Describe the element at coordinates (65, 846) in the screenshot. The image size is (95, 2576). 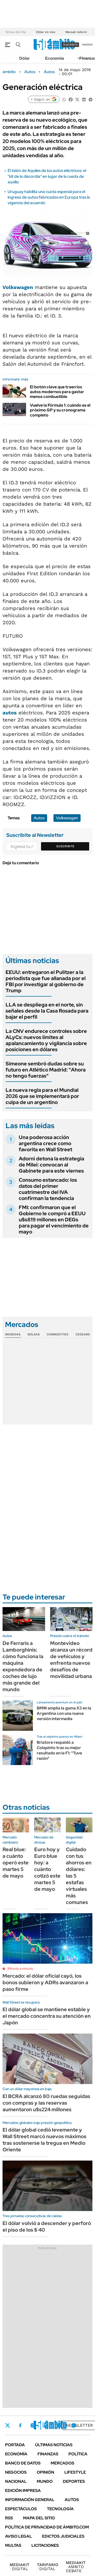
I see `Suscribite` at that location.